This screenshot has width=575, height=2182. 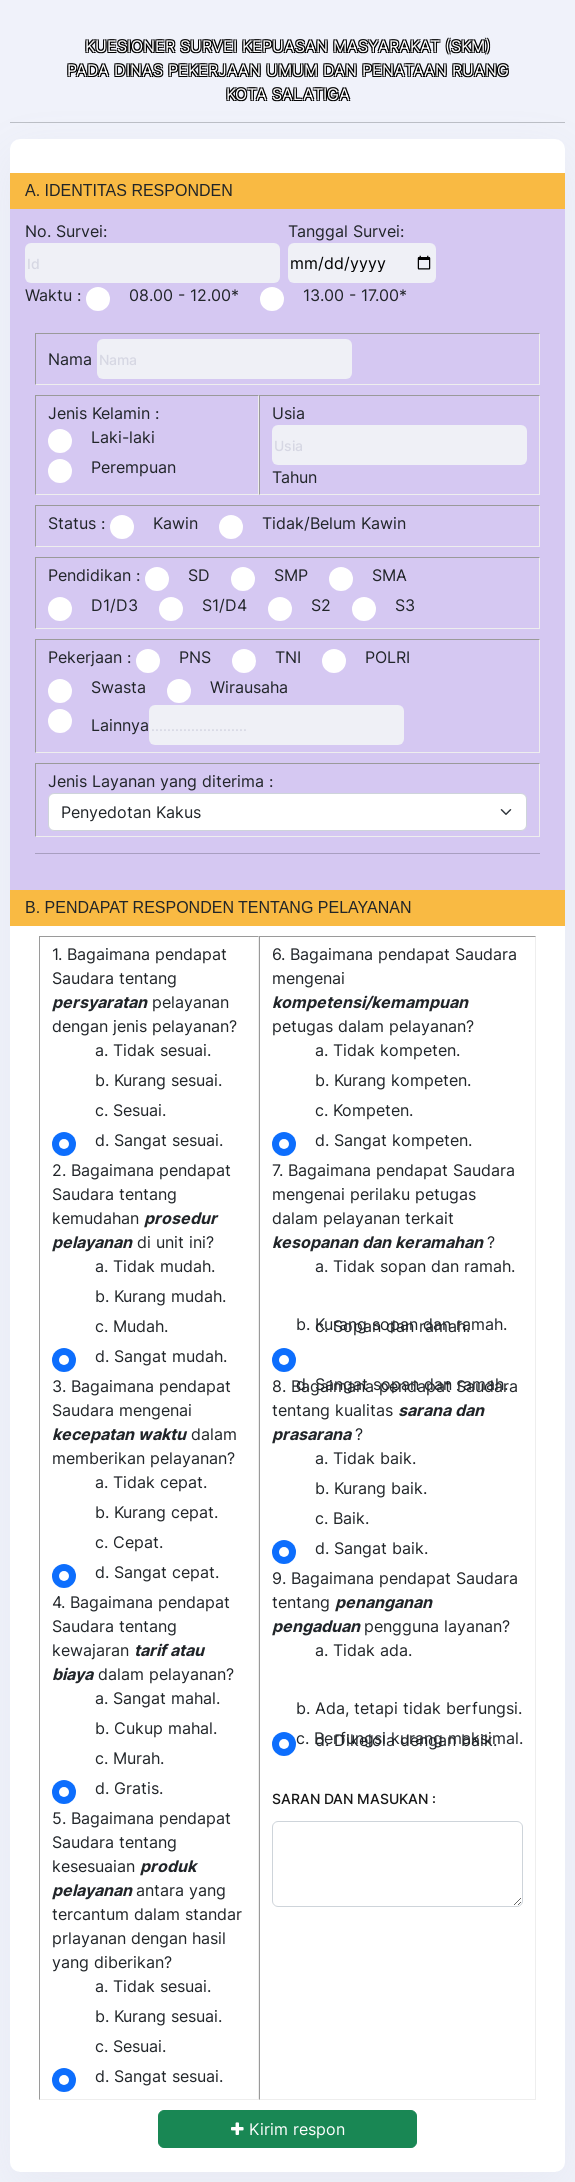 What do you see at coordinates (156, 1728) in the screenshot?
I see `b. Cukup mahal.` at bounding box center [156, 1728].